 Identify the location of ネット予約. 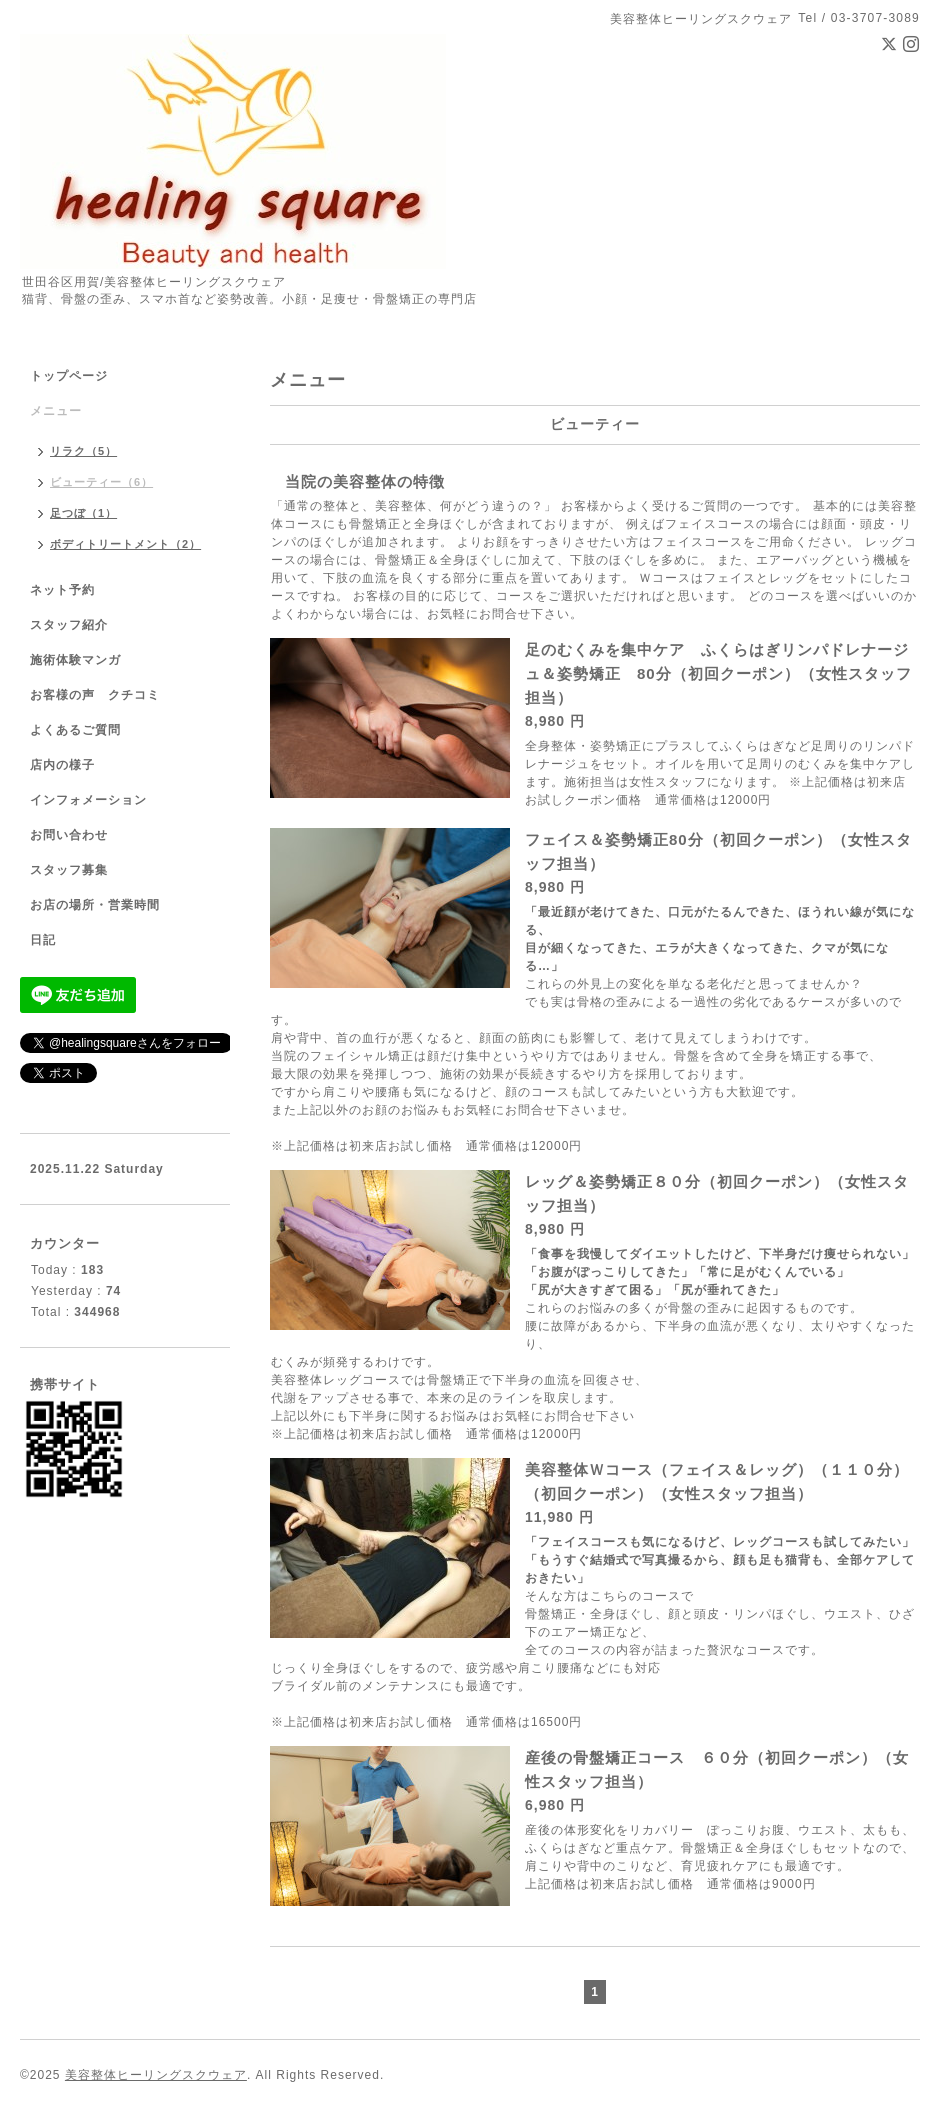
(62, 590).